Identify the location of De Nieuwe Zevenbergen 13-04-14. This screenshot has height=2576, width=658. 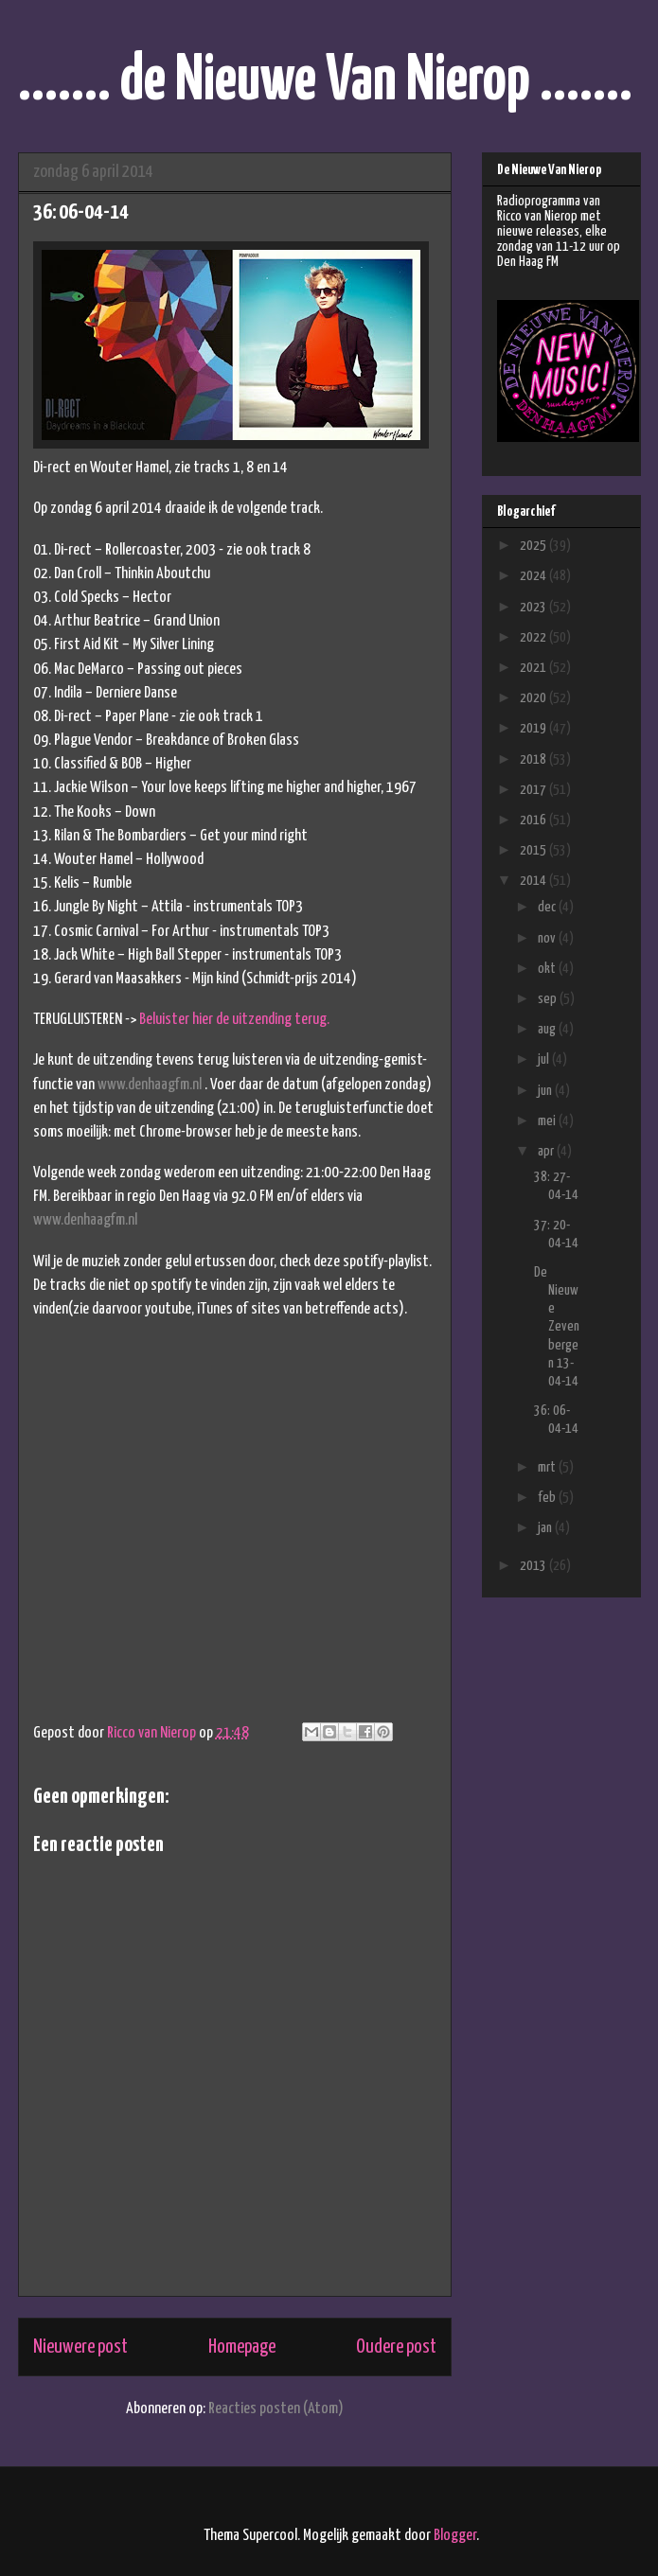
(556, 1326).